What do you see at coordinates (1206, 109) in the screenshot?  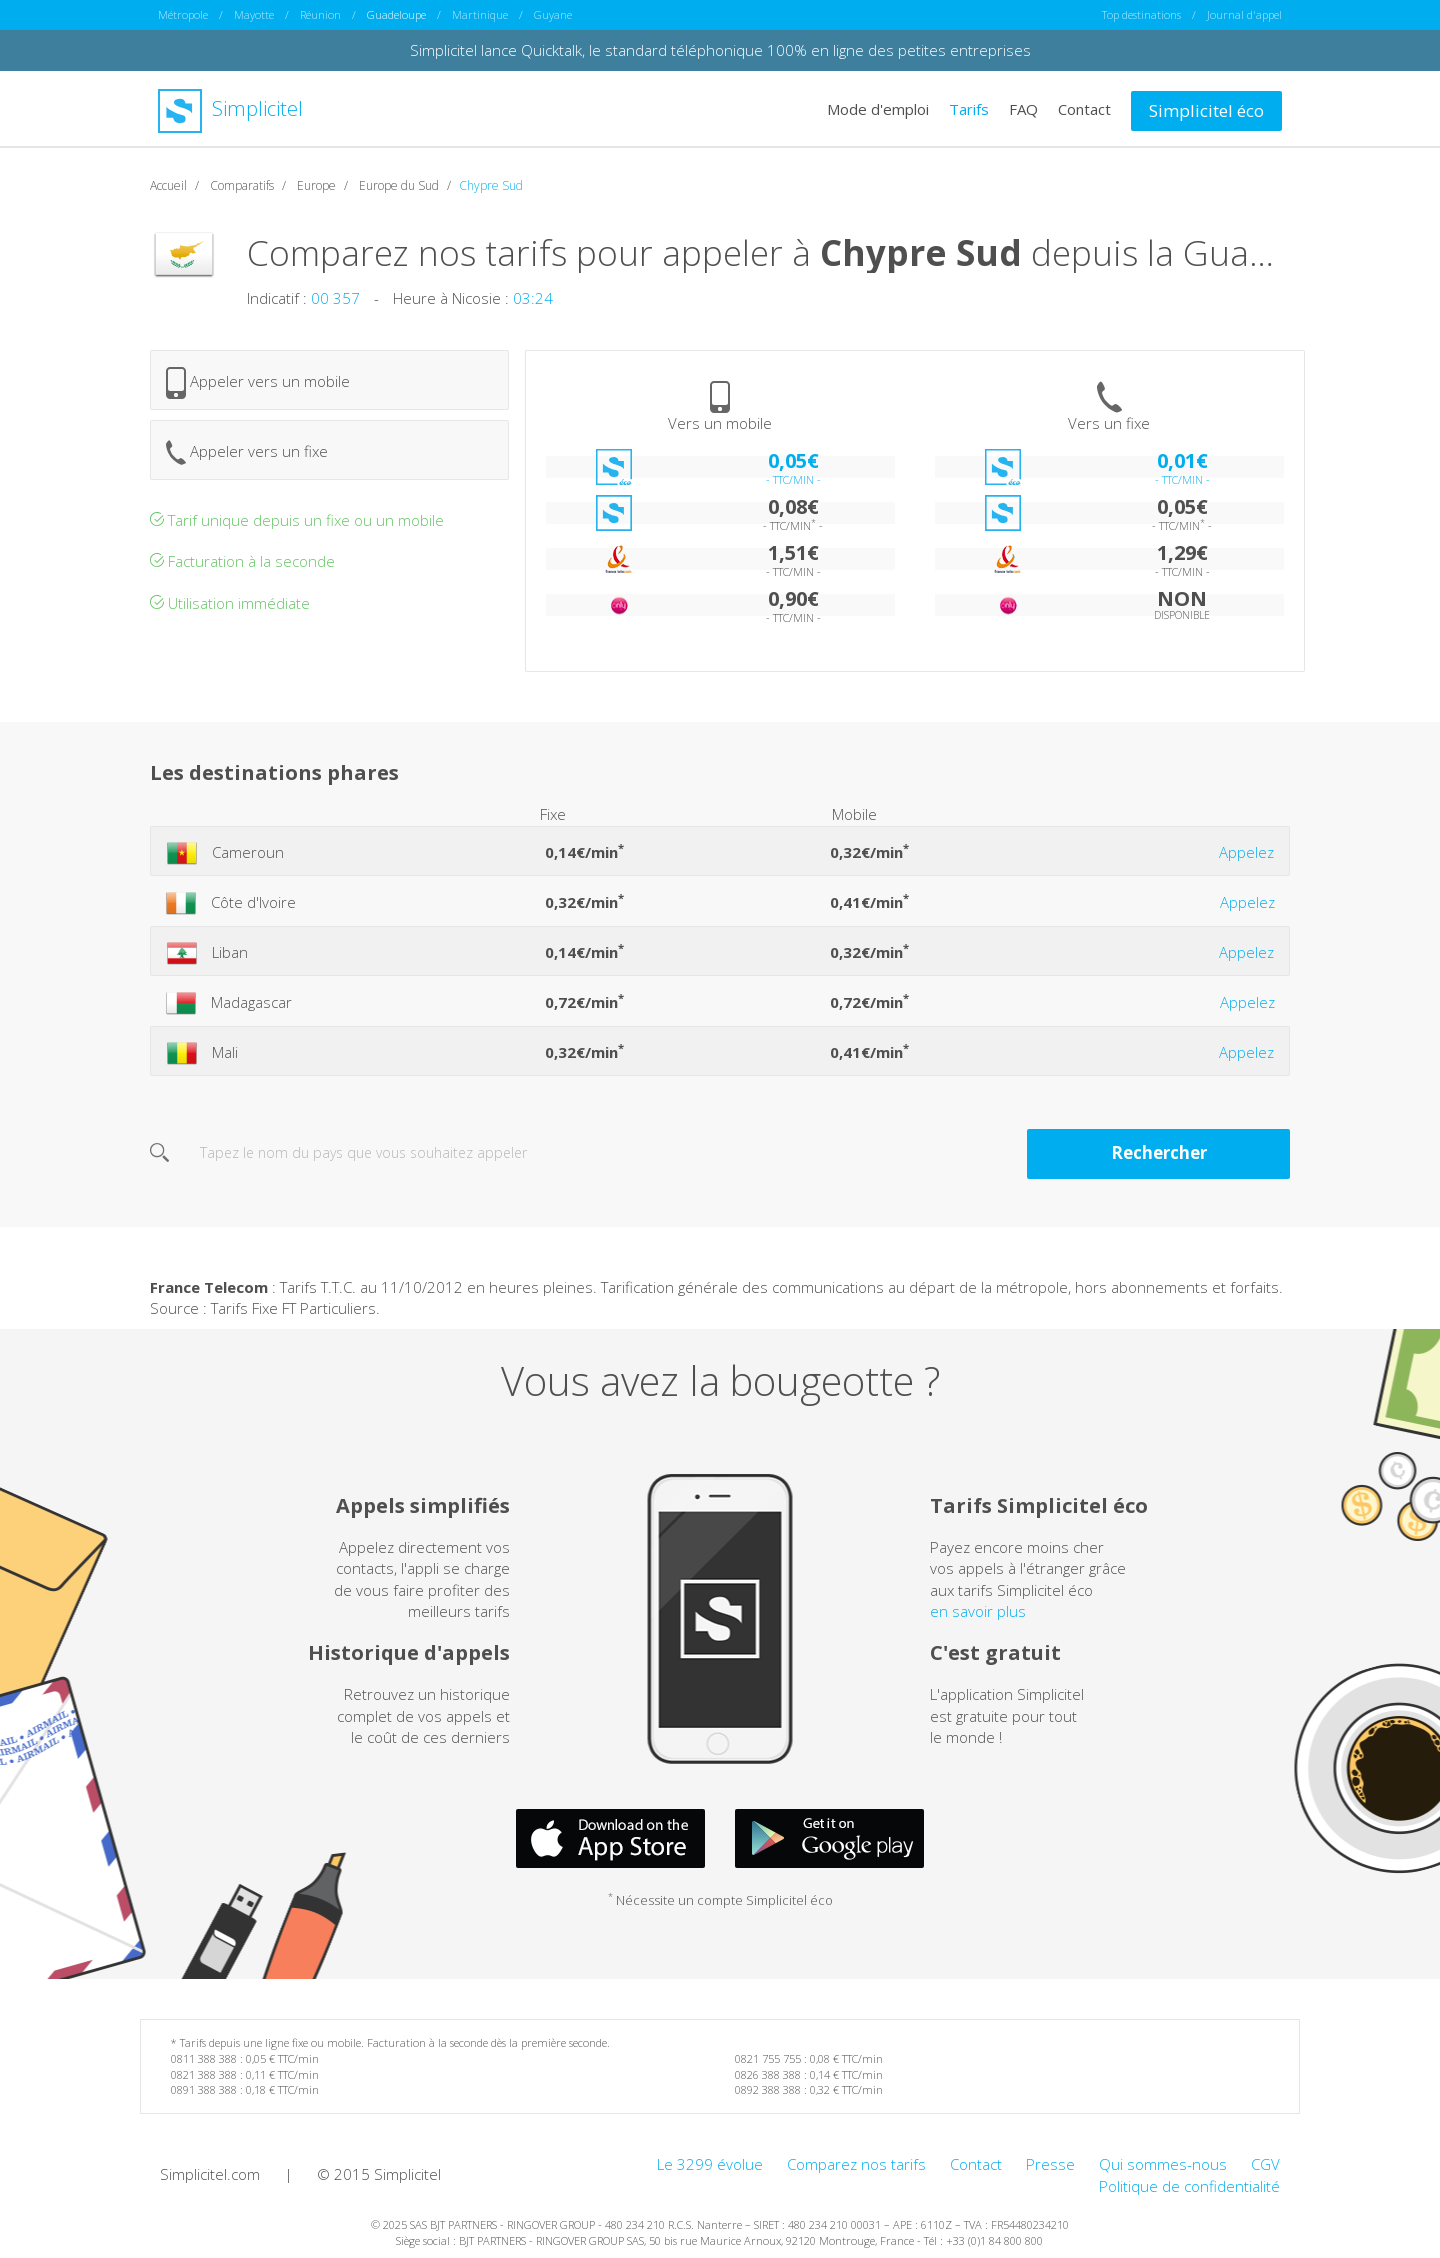 I see `Simplicitel éco` at bounding box center [1206, 109].